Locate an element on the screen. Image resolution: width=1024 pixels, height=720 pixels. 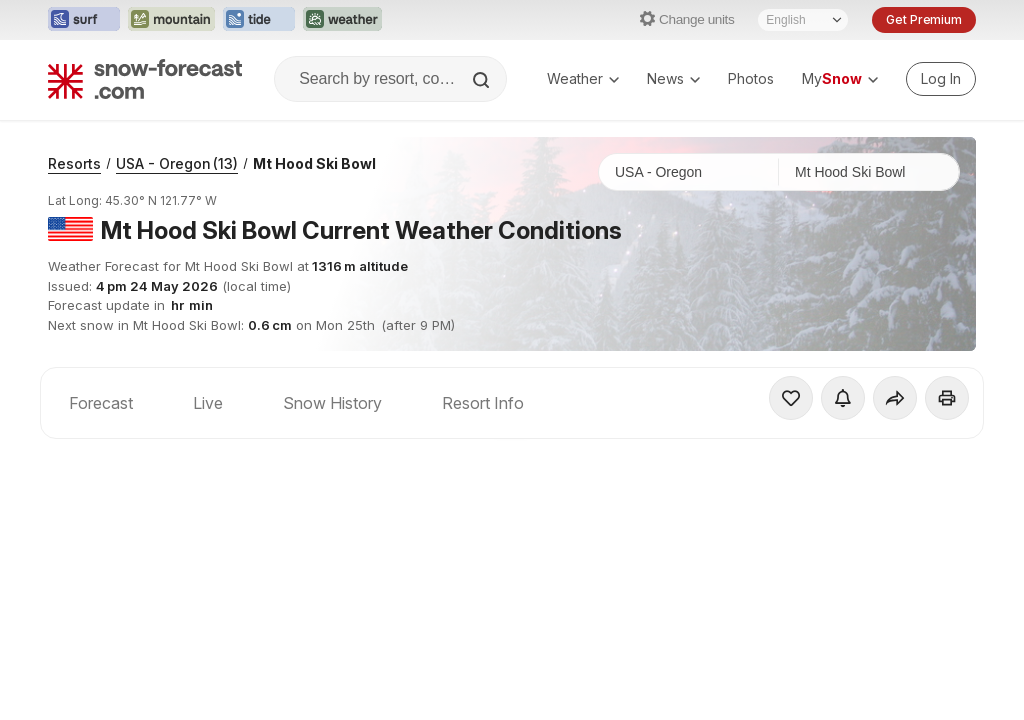
[Resort] is located at coordinates (869, 172).